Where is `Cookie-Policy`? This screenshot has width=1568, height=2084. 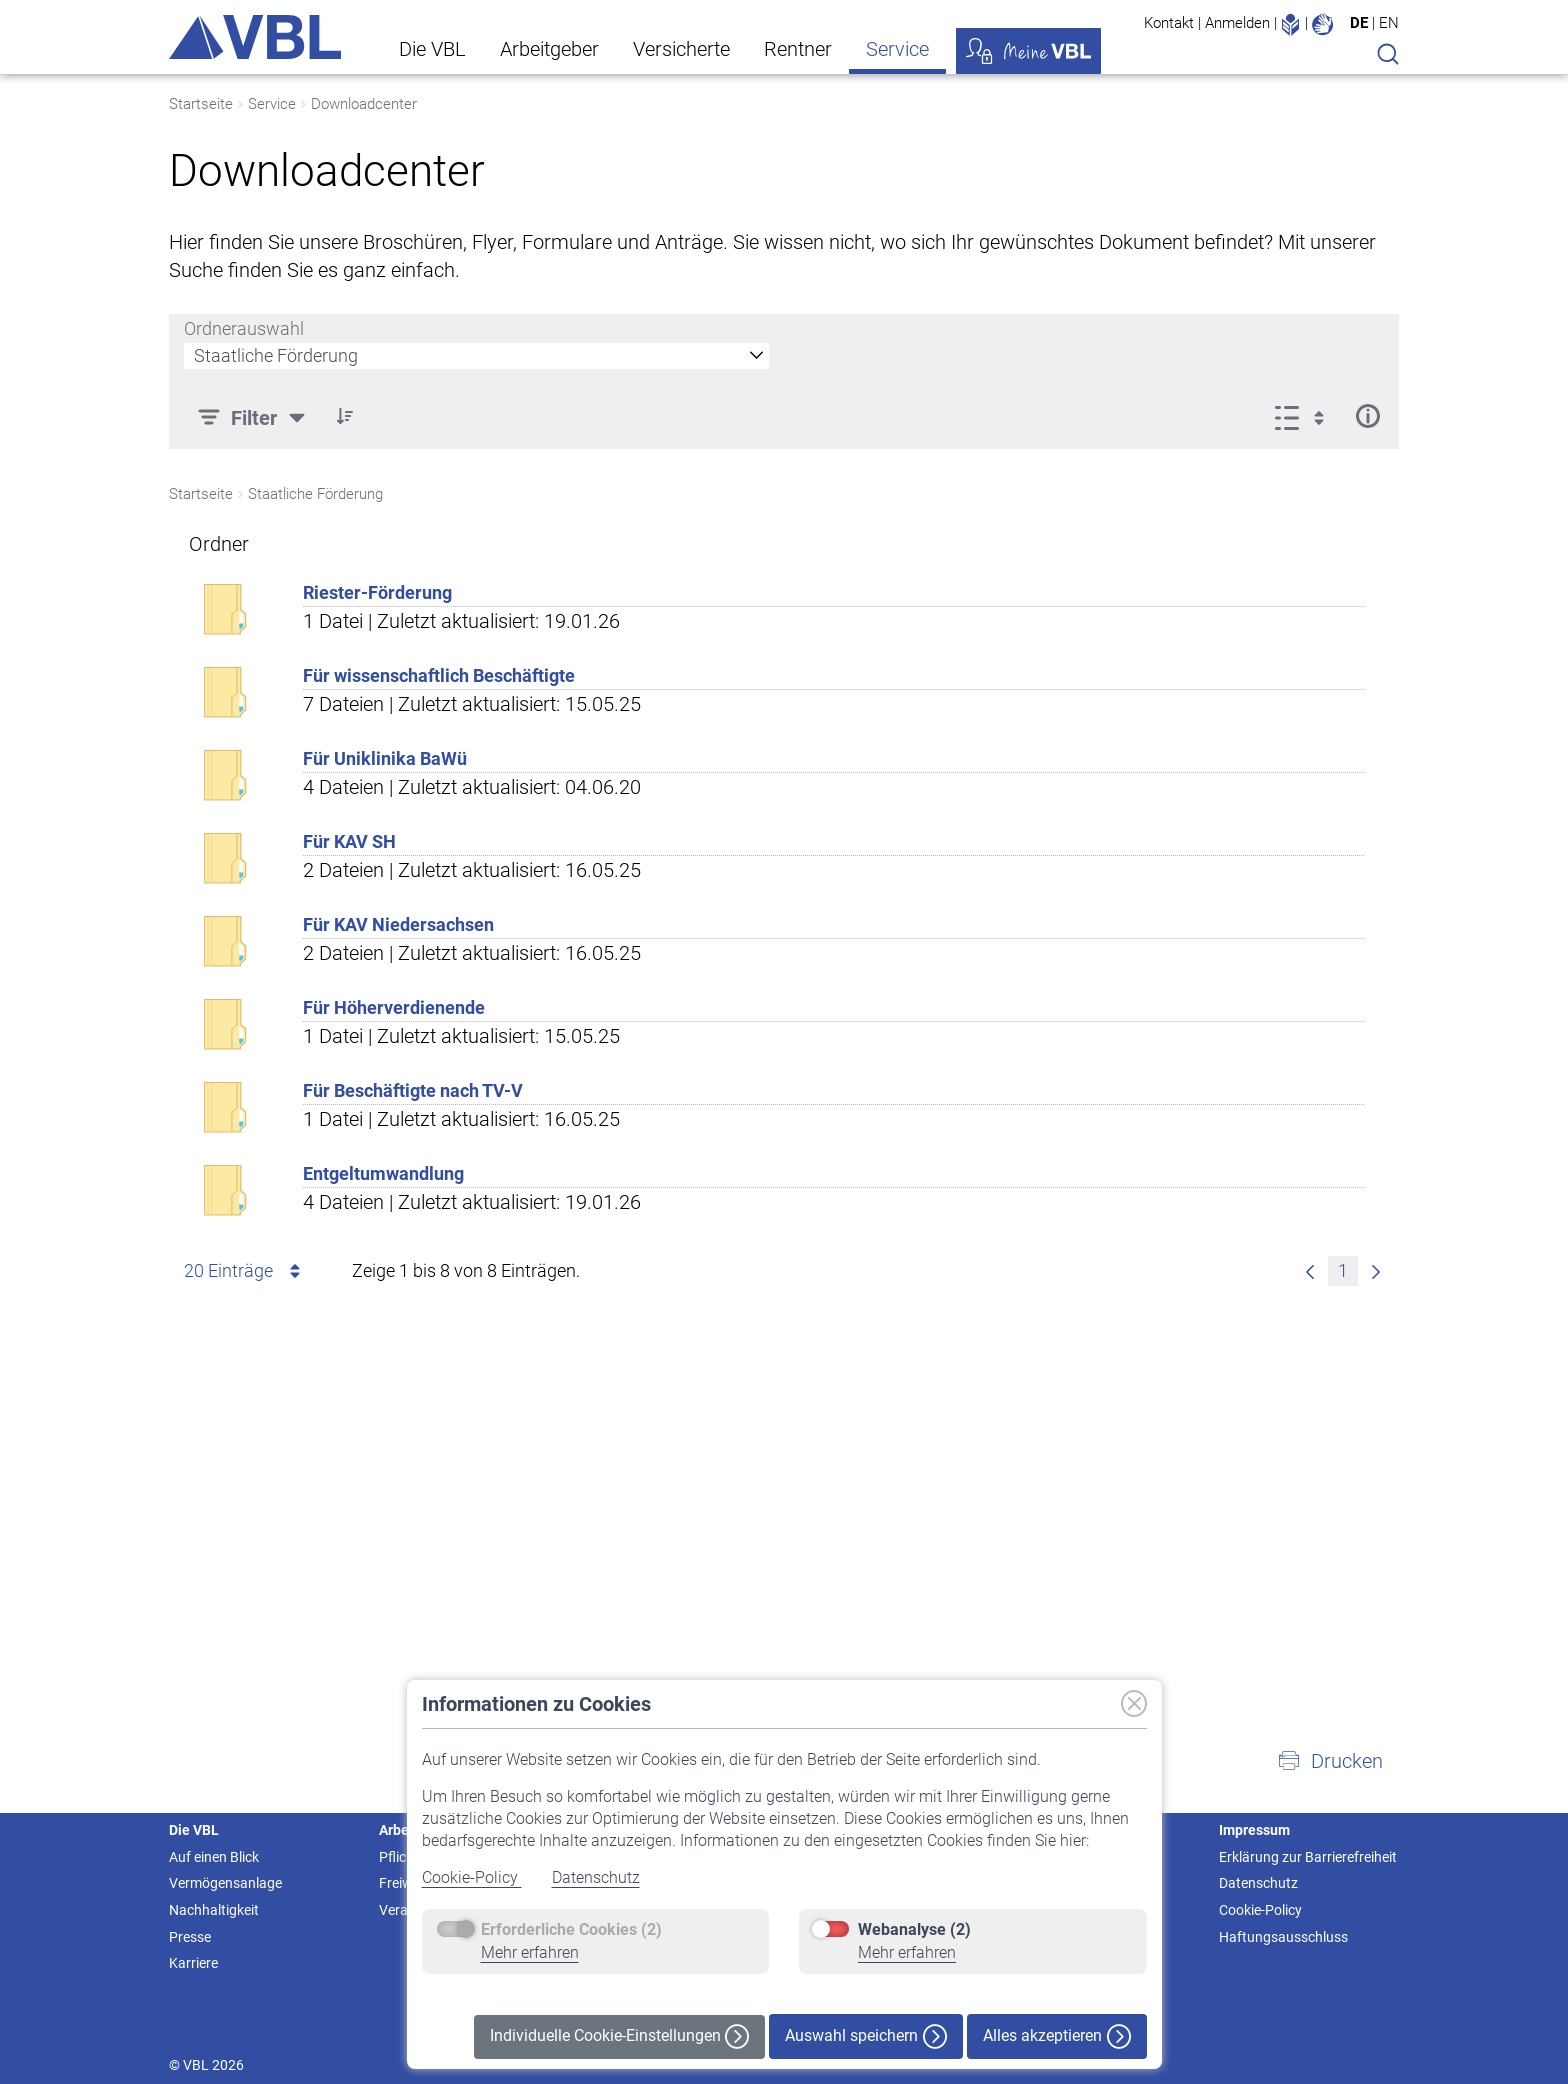
Cookie-Policy is located at coordinates (472, 1877).